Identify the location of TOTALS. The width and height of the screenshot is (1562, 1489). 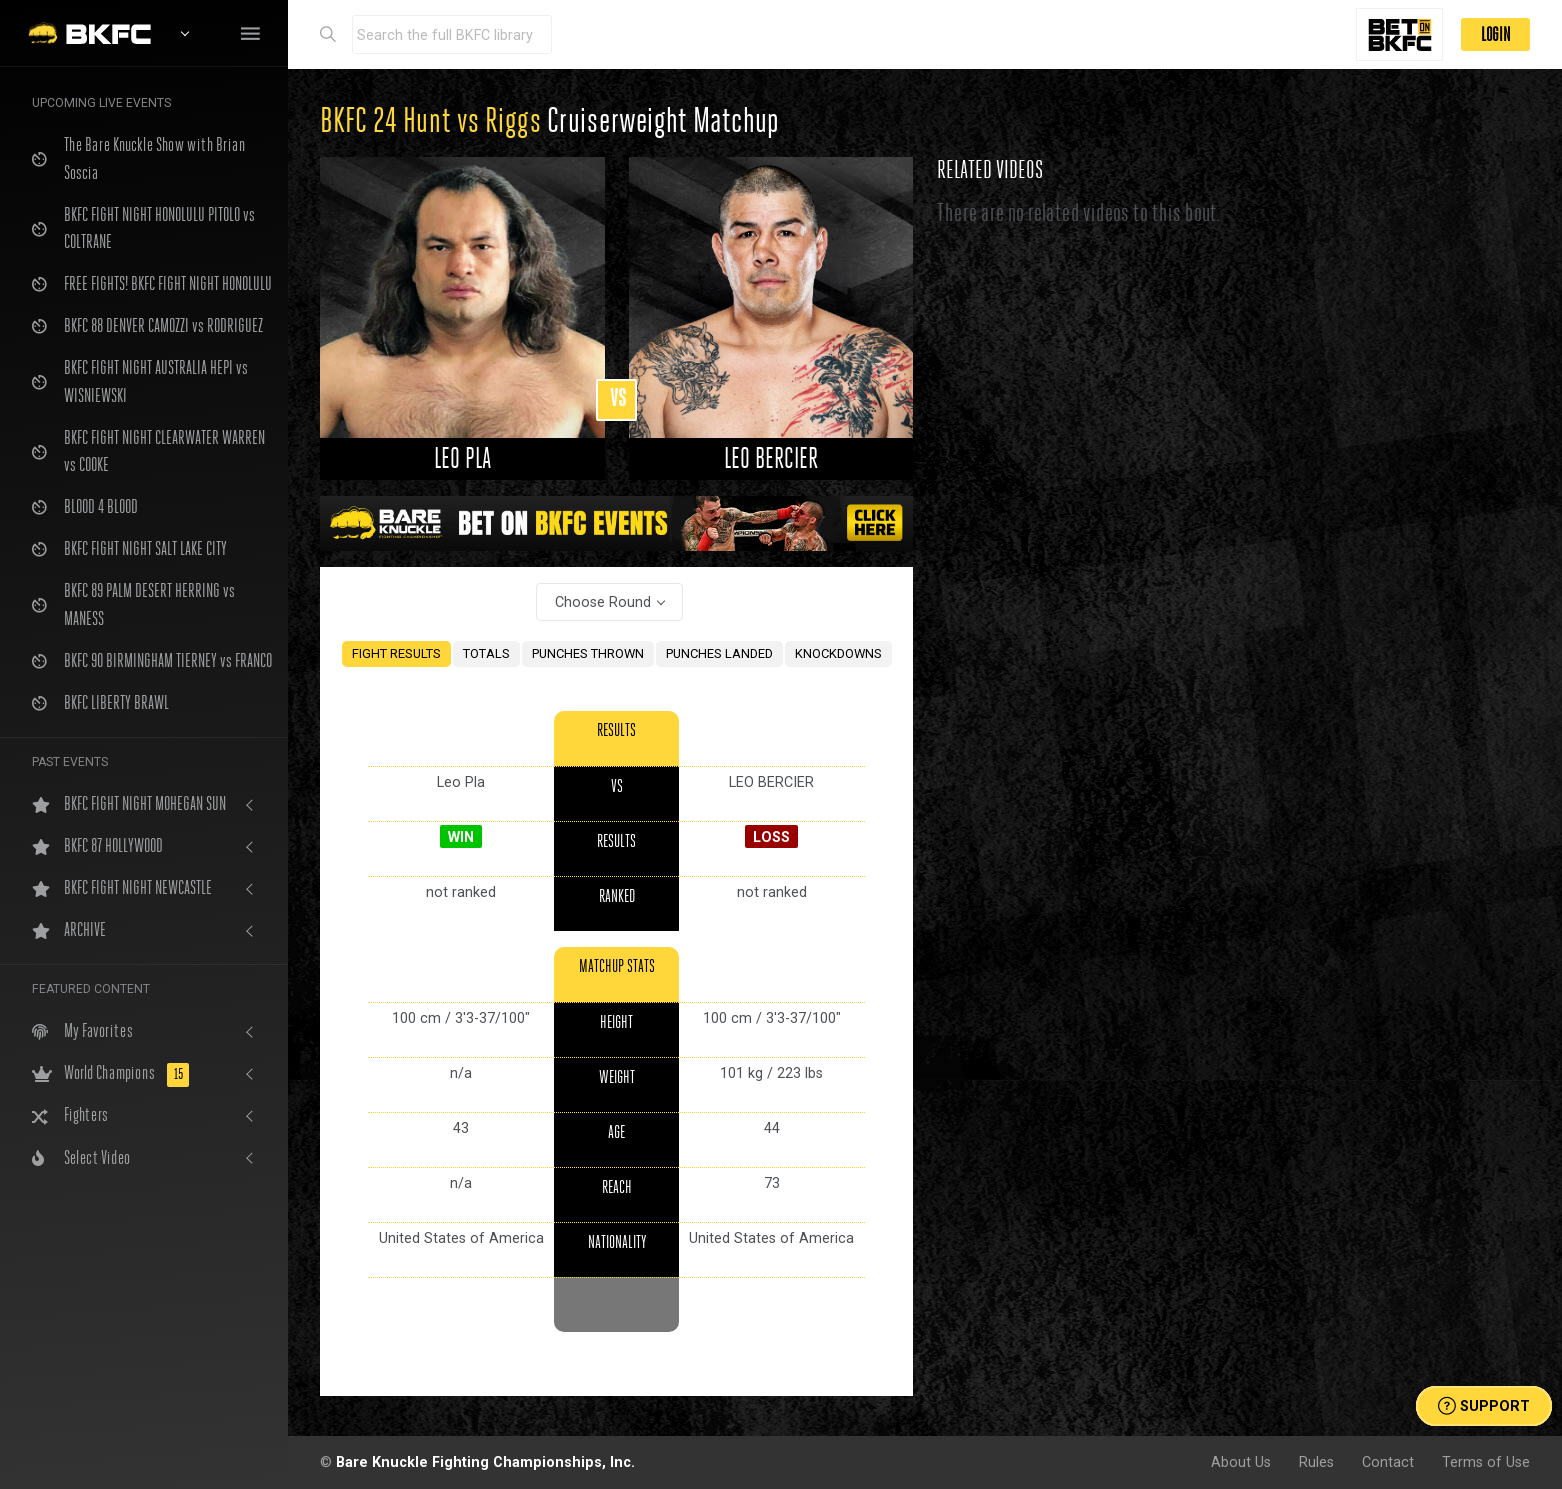
(486, 653).